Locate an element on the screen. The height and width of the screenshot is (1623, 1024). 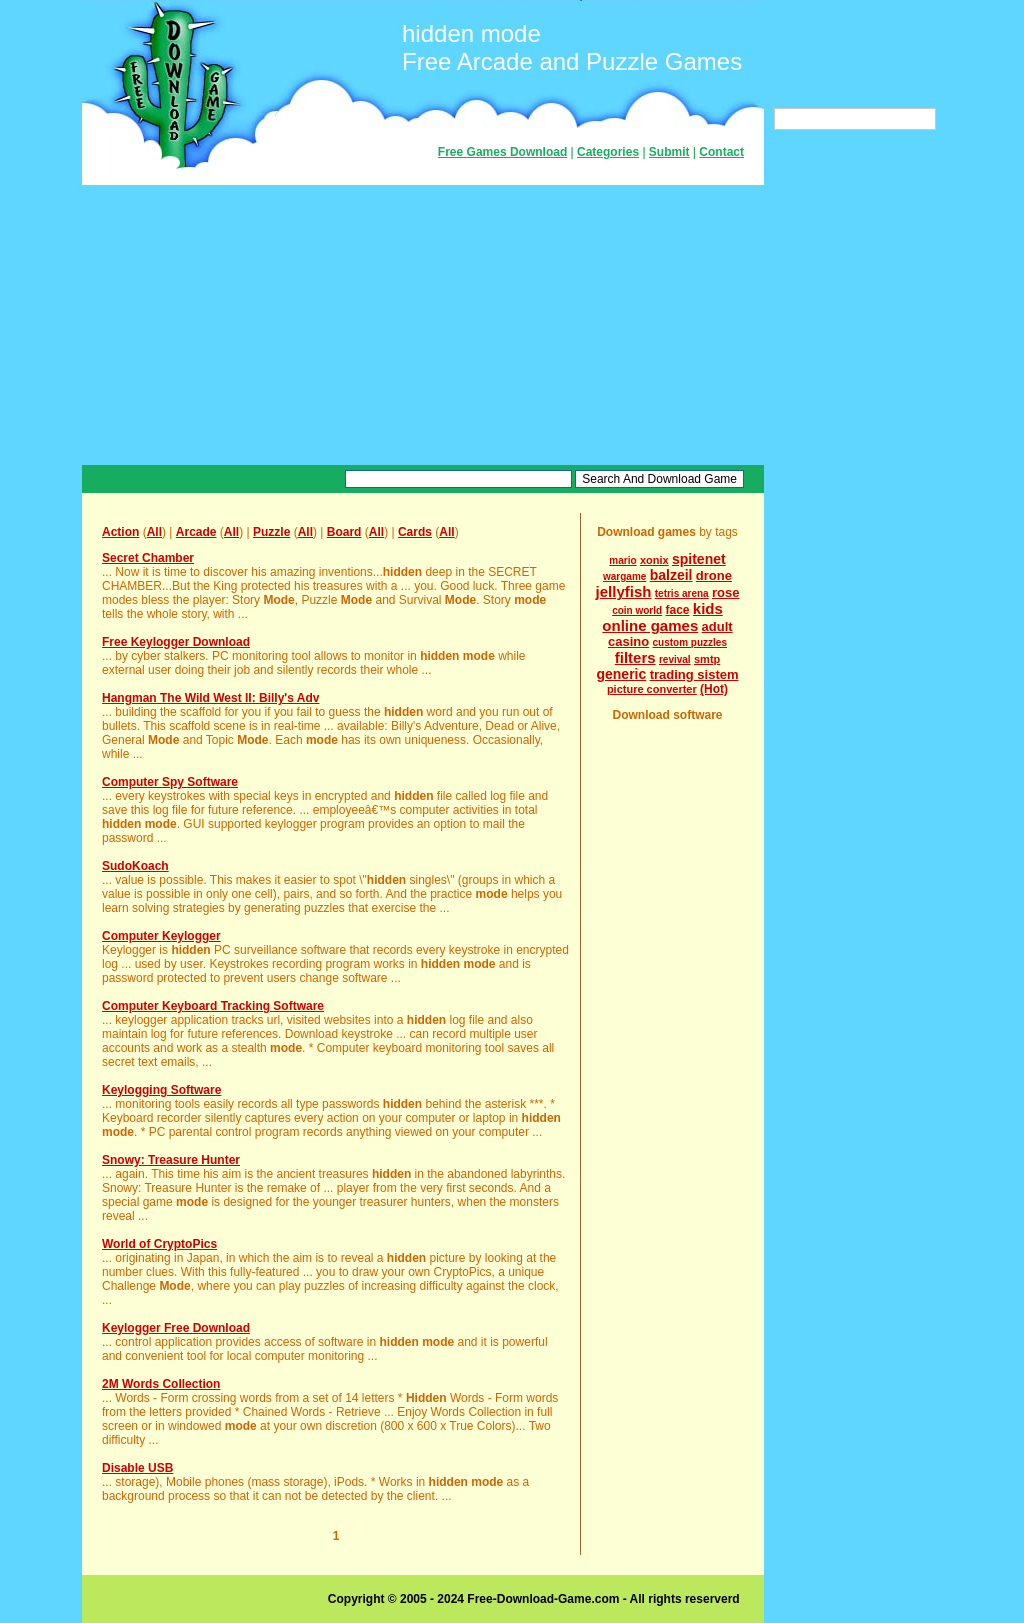
Secret Chamber is located at coordinates (148, 558).